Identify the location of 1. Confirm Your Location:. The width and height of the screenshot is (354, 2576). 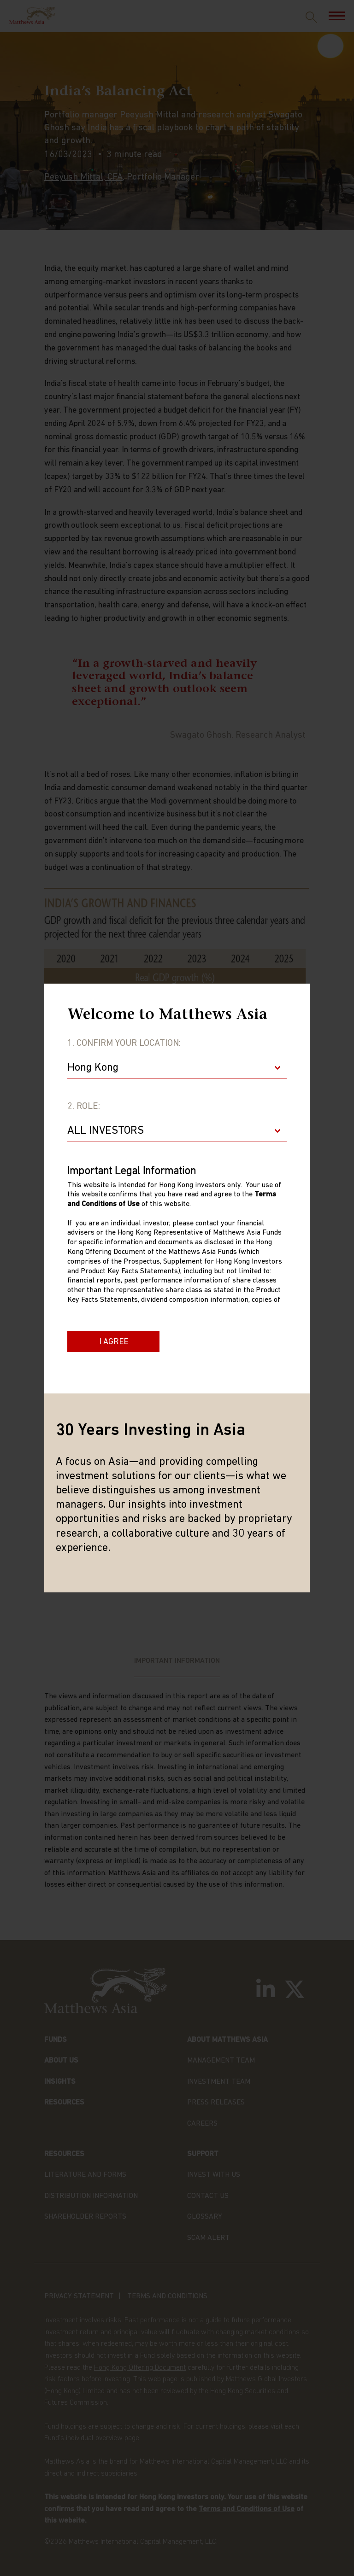
(124, 1043).